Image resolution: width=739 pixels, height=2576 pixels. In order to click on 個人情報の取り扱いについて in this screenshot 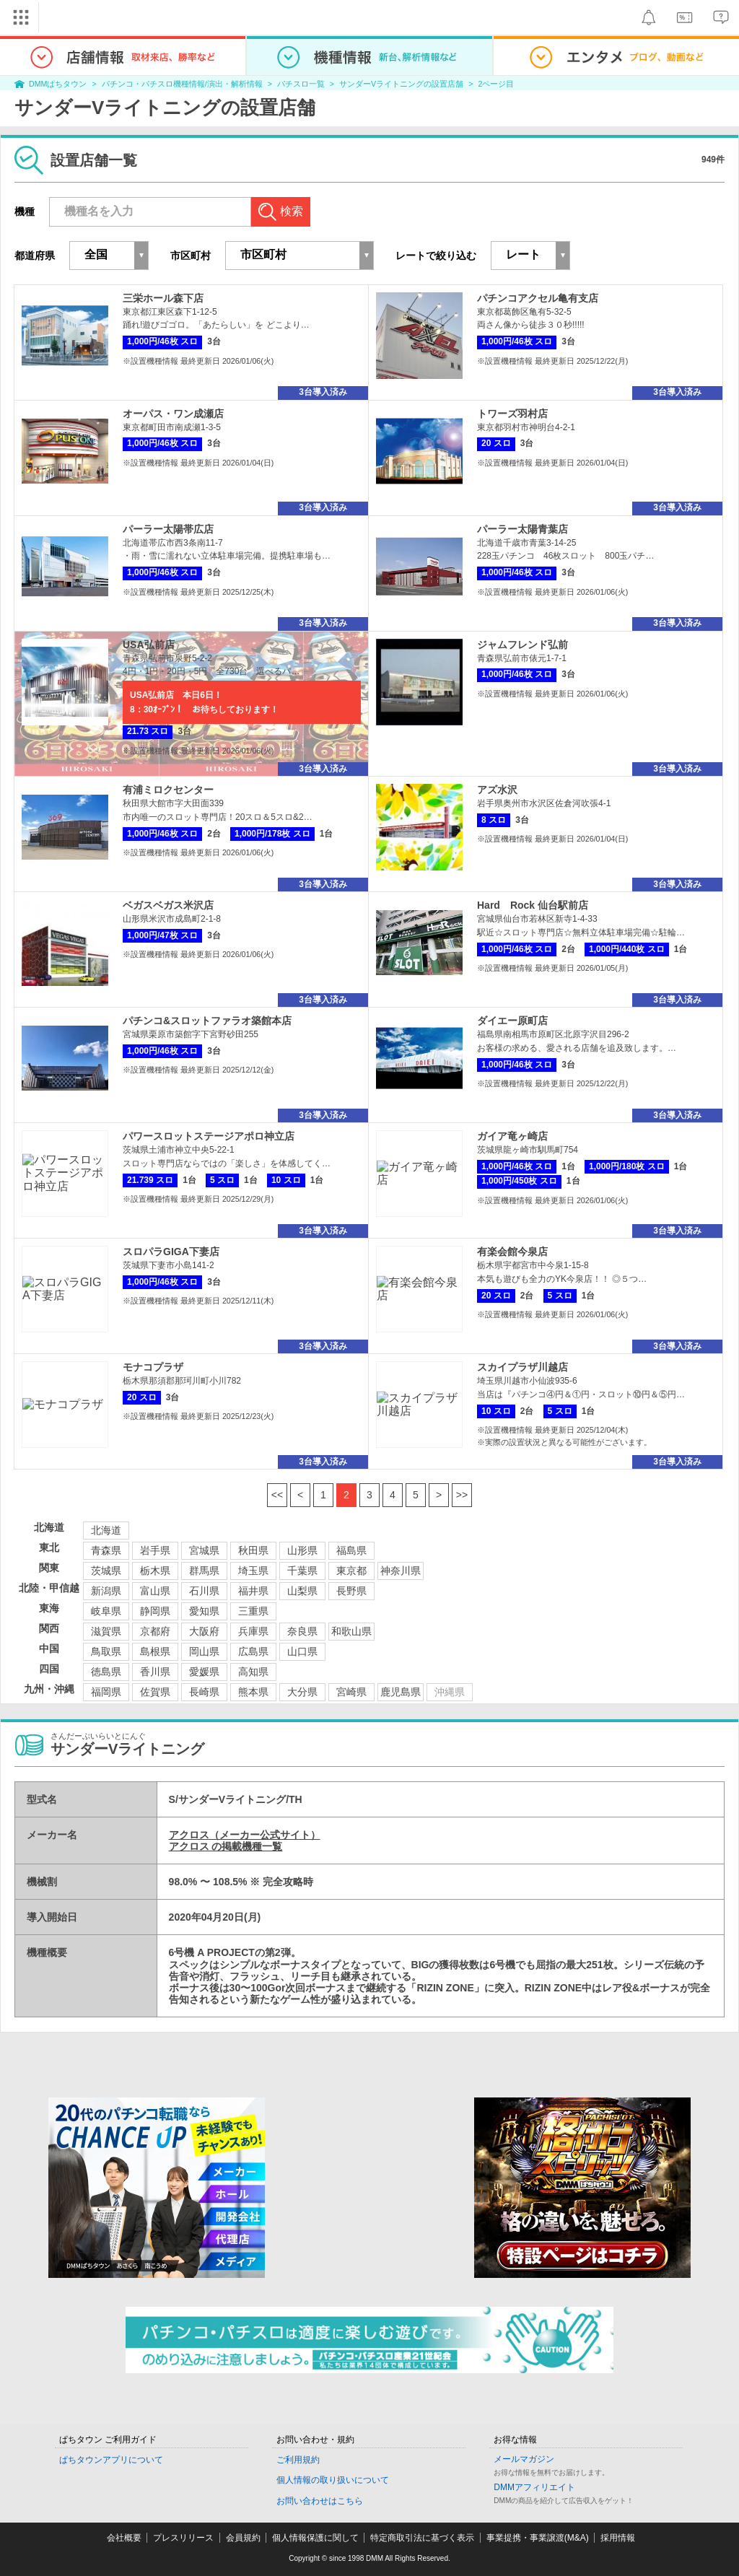, I will do `click(332, 2480)`.